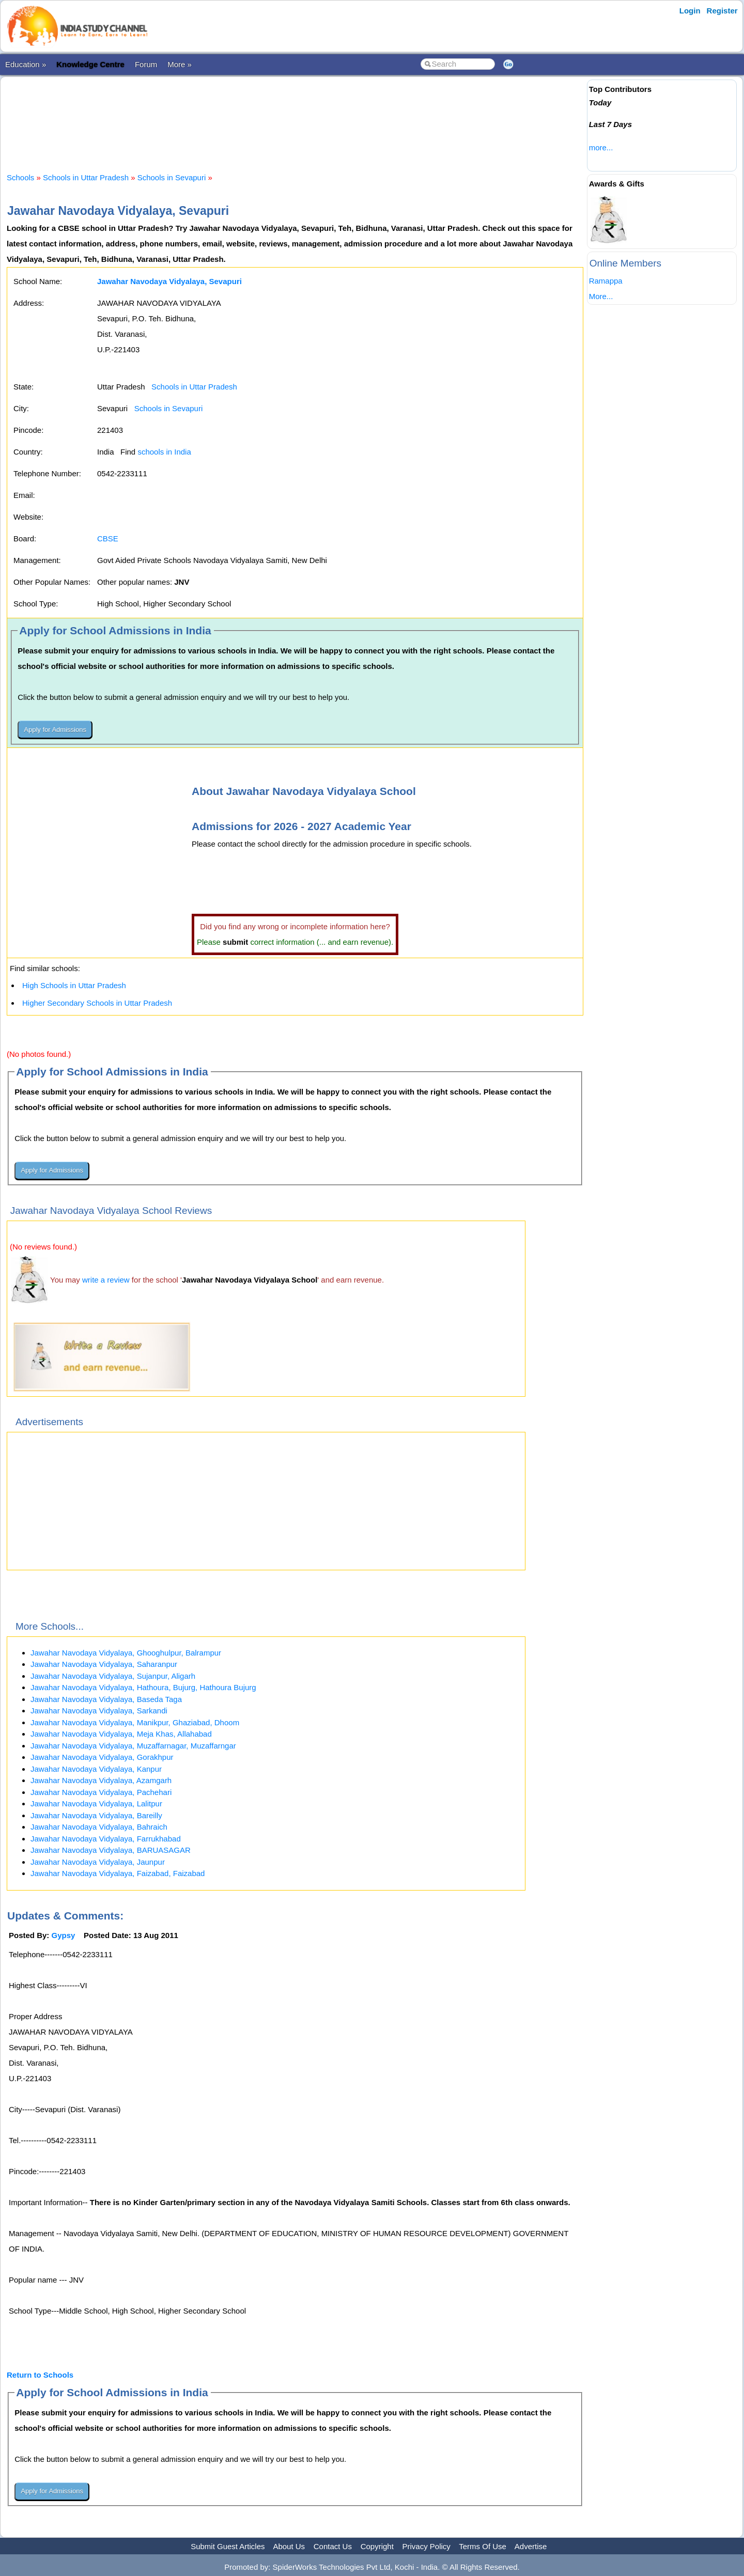 The width and height of the screenshot is (744, 2576). I want to click on Jawahar Navodaya Vidyalaya, Jaunpur, so click(97, 1861).